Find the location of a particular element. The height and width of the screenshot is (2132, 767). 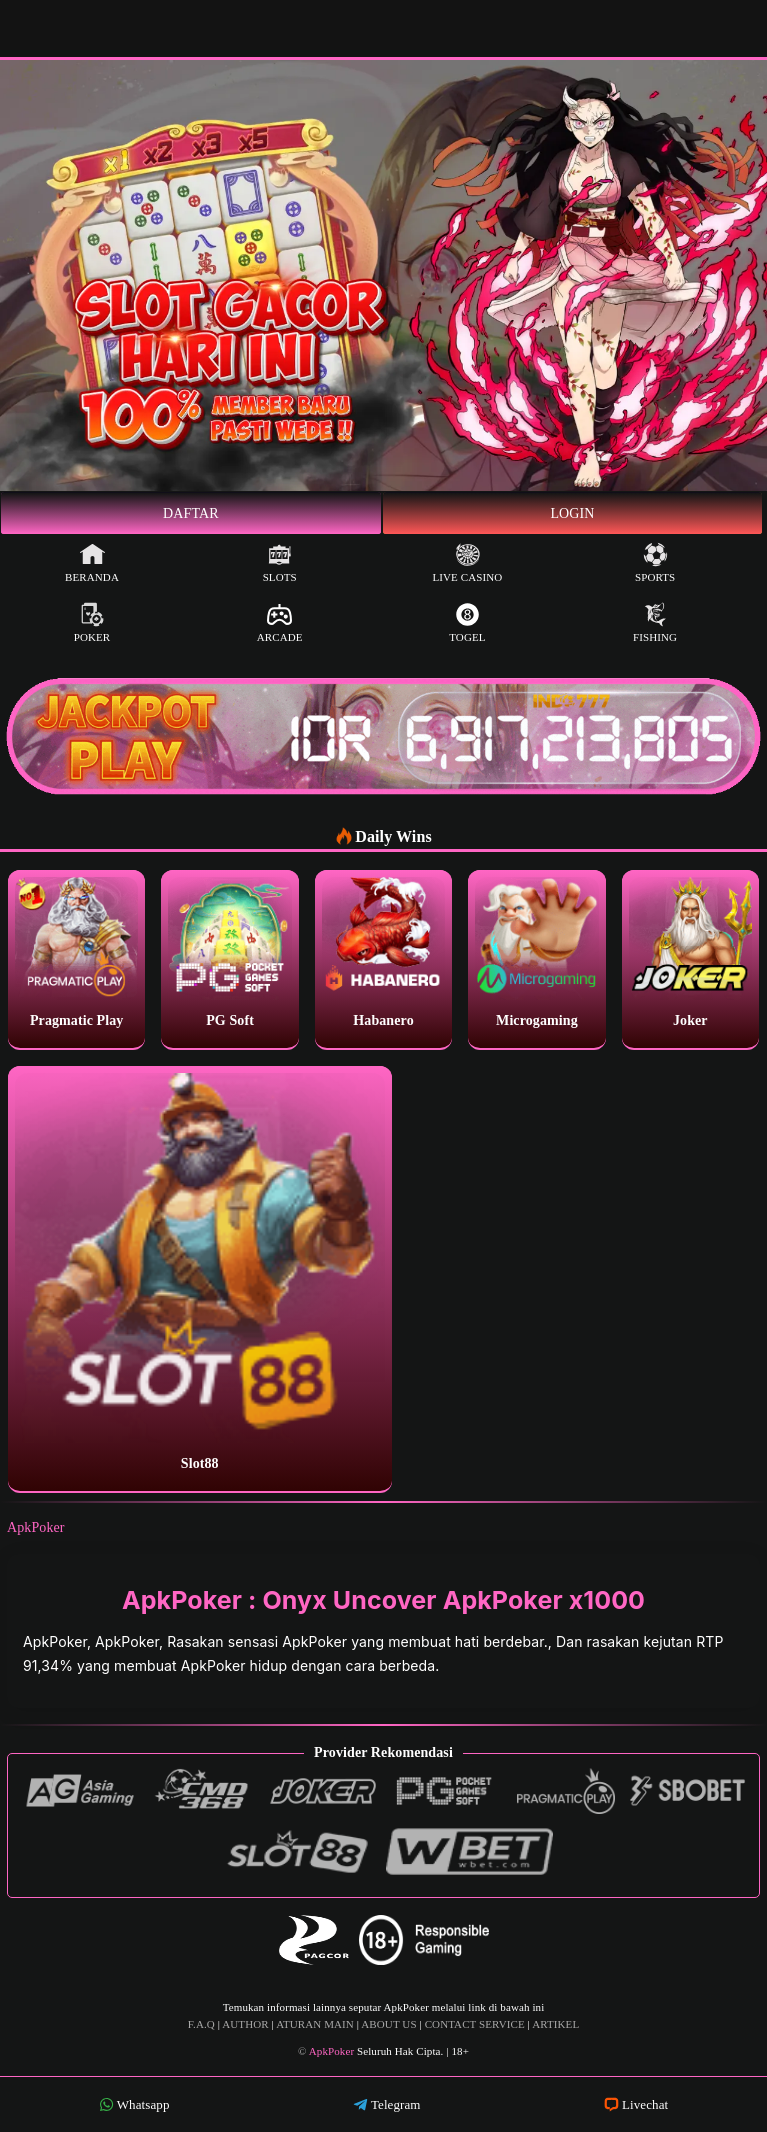

Arcade is located at coordinates (280, 622).